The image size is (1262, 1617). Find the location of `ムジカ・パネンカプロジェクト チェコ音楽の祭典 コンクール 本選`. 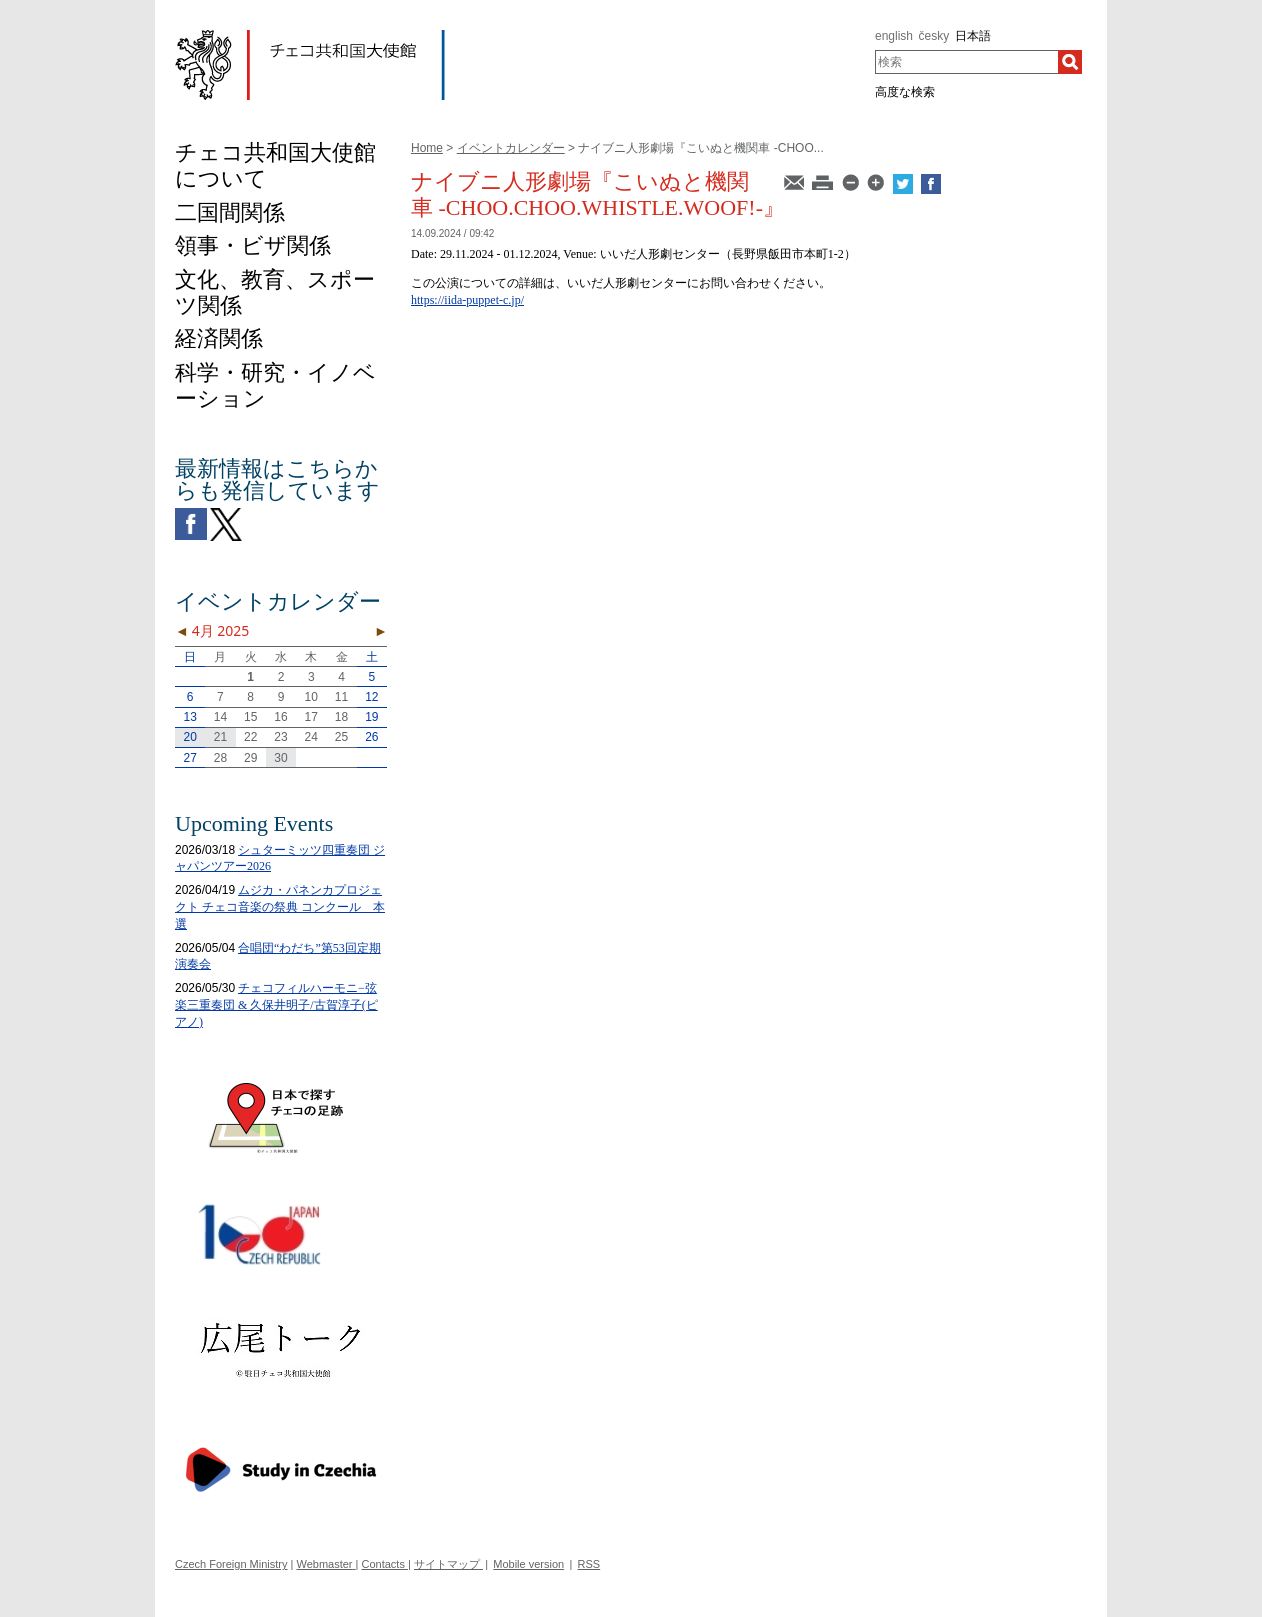

ムジカ・パネンカプロジェクト チェコ音楽の祭典 コンクール 本選 is located at coordinates (280, 907).